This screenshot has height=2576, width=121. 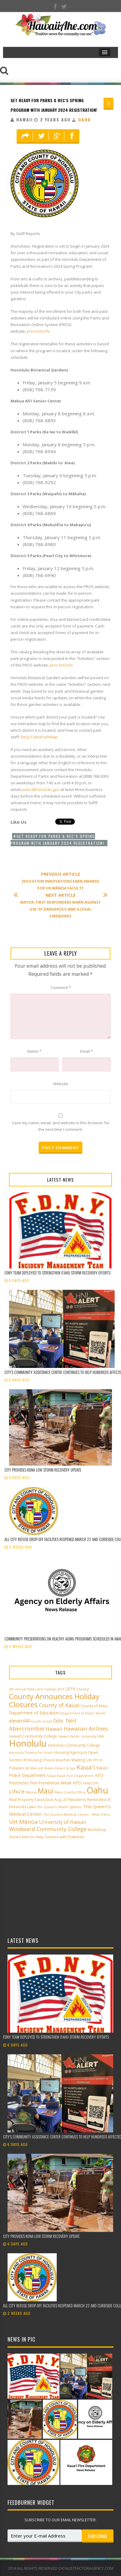 I want to click on KPD [KPD (4 items)], so click(x=77, y=1783).